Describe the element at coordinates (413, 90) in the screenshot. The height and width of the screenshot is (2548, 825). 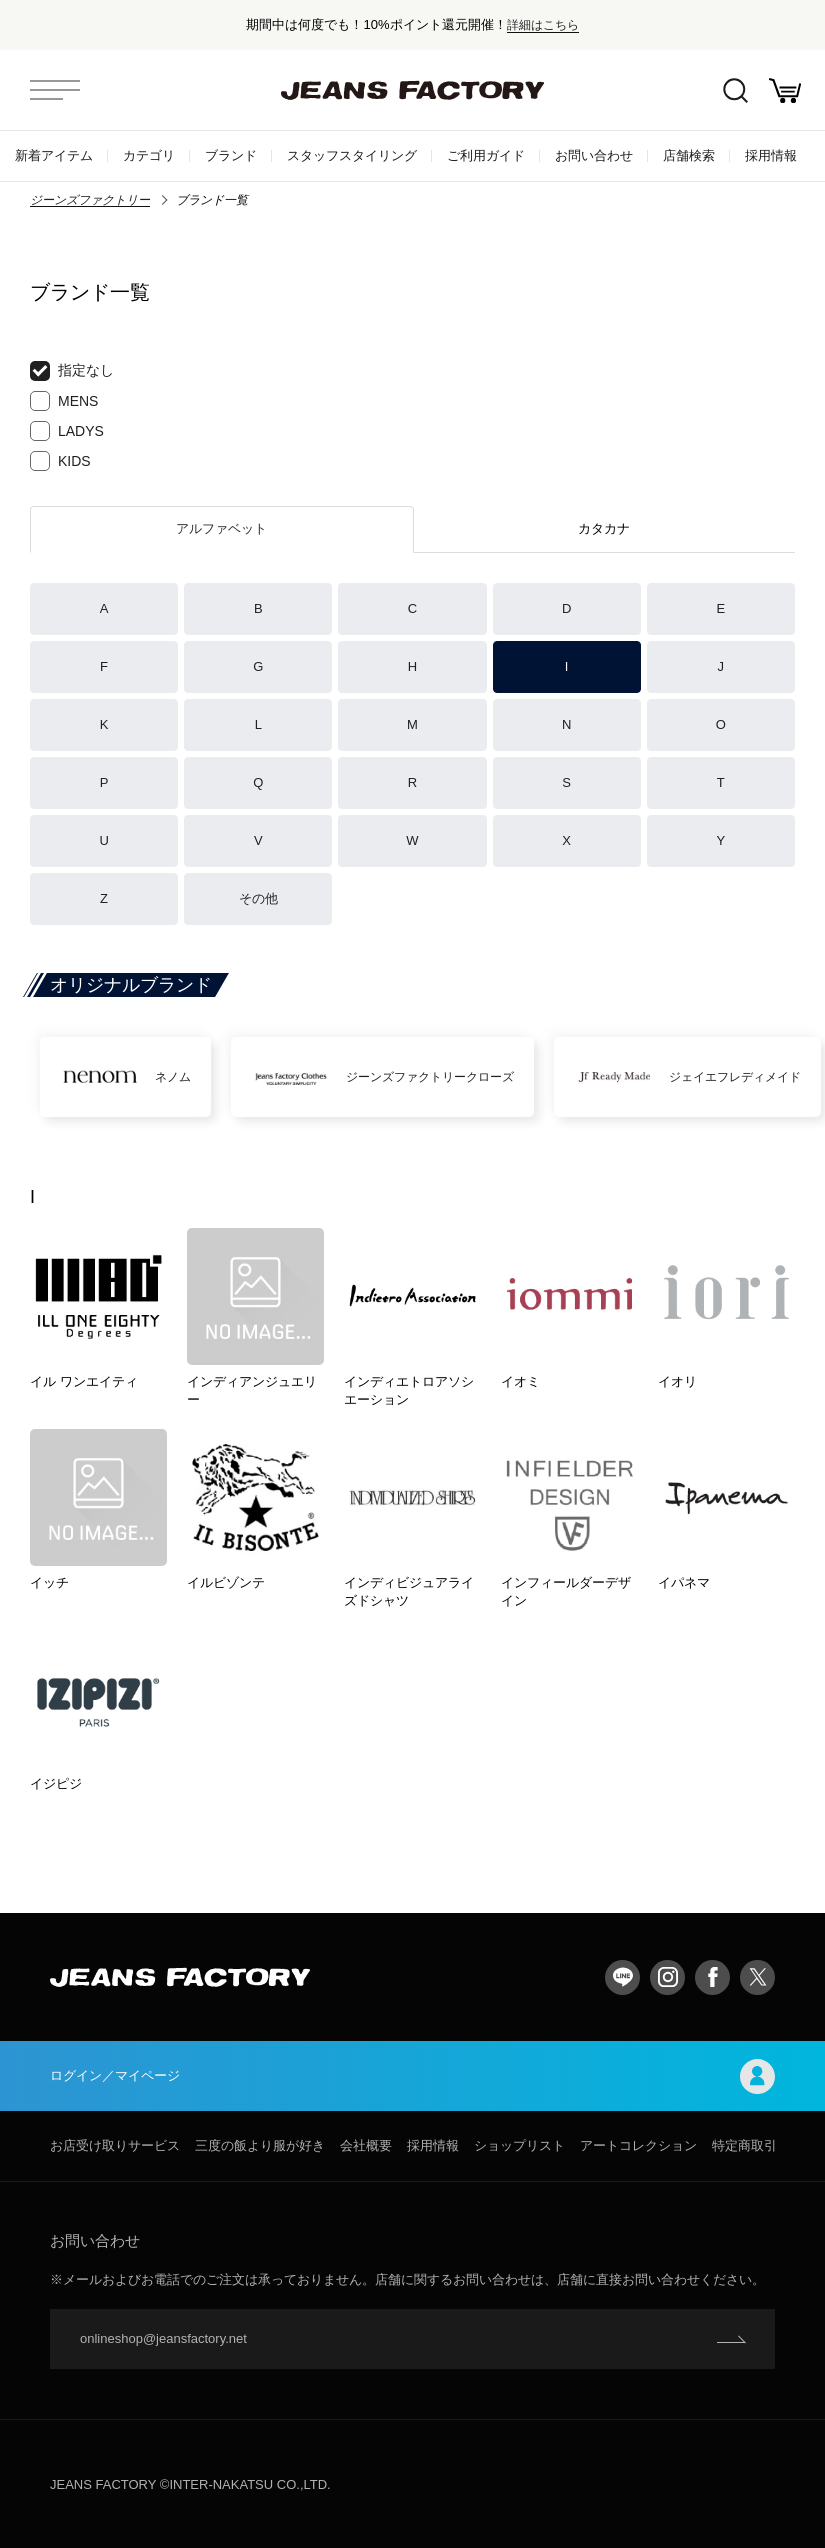
I see `jeansfactory（ジーンズファクトリー）` at that location.